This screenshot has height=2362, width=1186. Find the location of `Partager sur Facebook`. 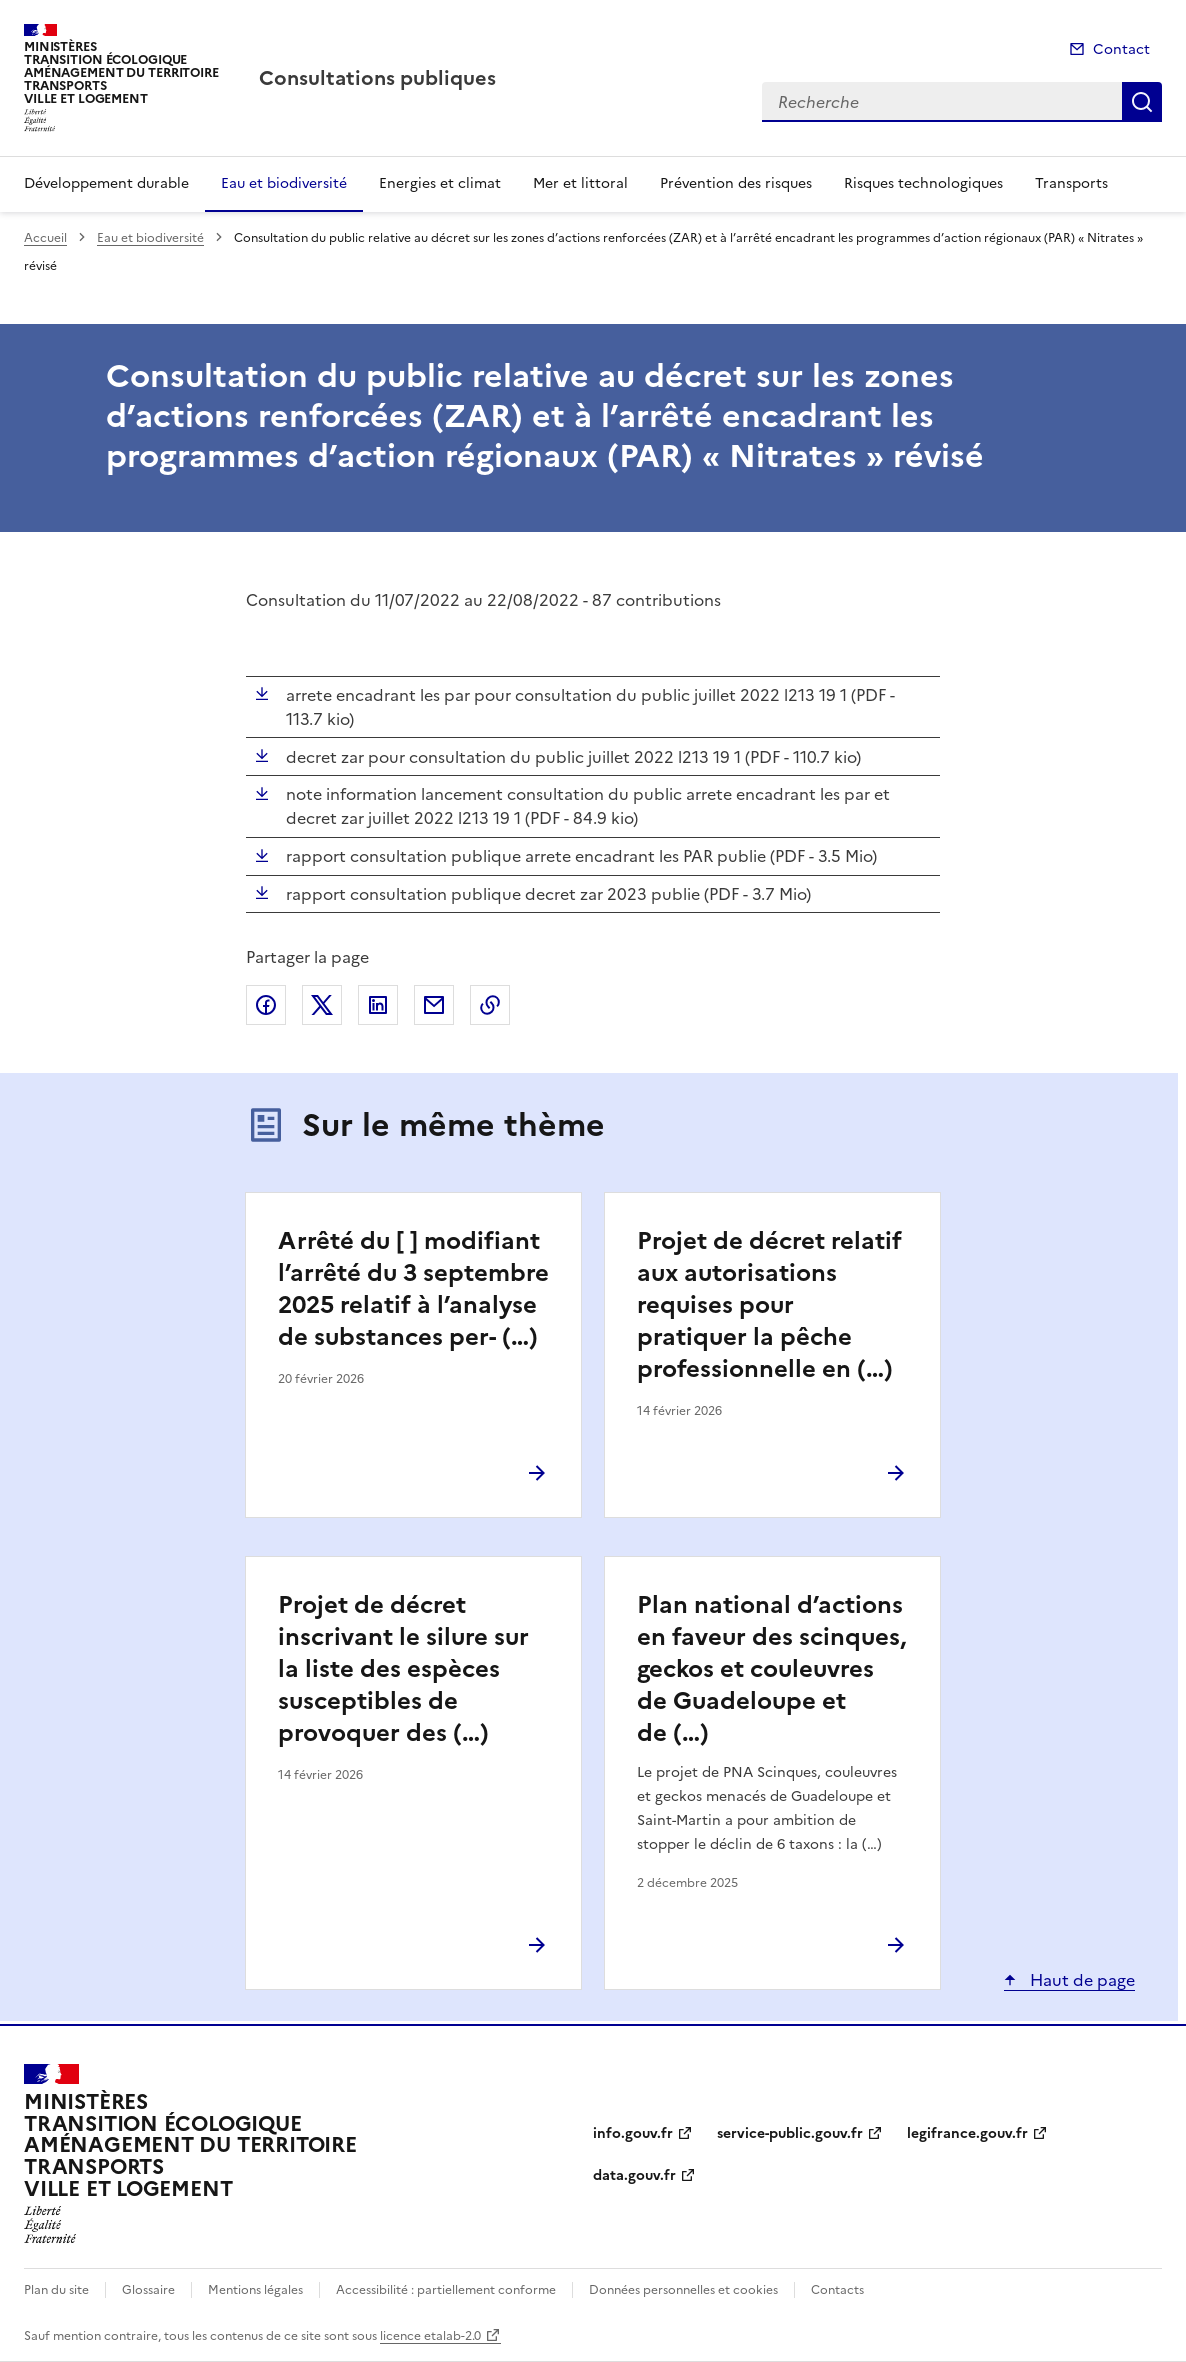

Partager sur Facebook is located at coordinates (266, 1005).